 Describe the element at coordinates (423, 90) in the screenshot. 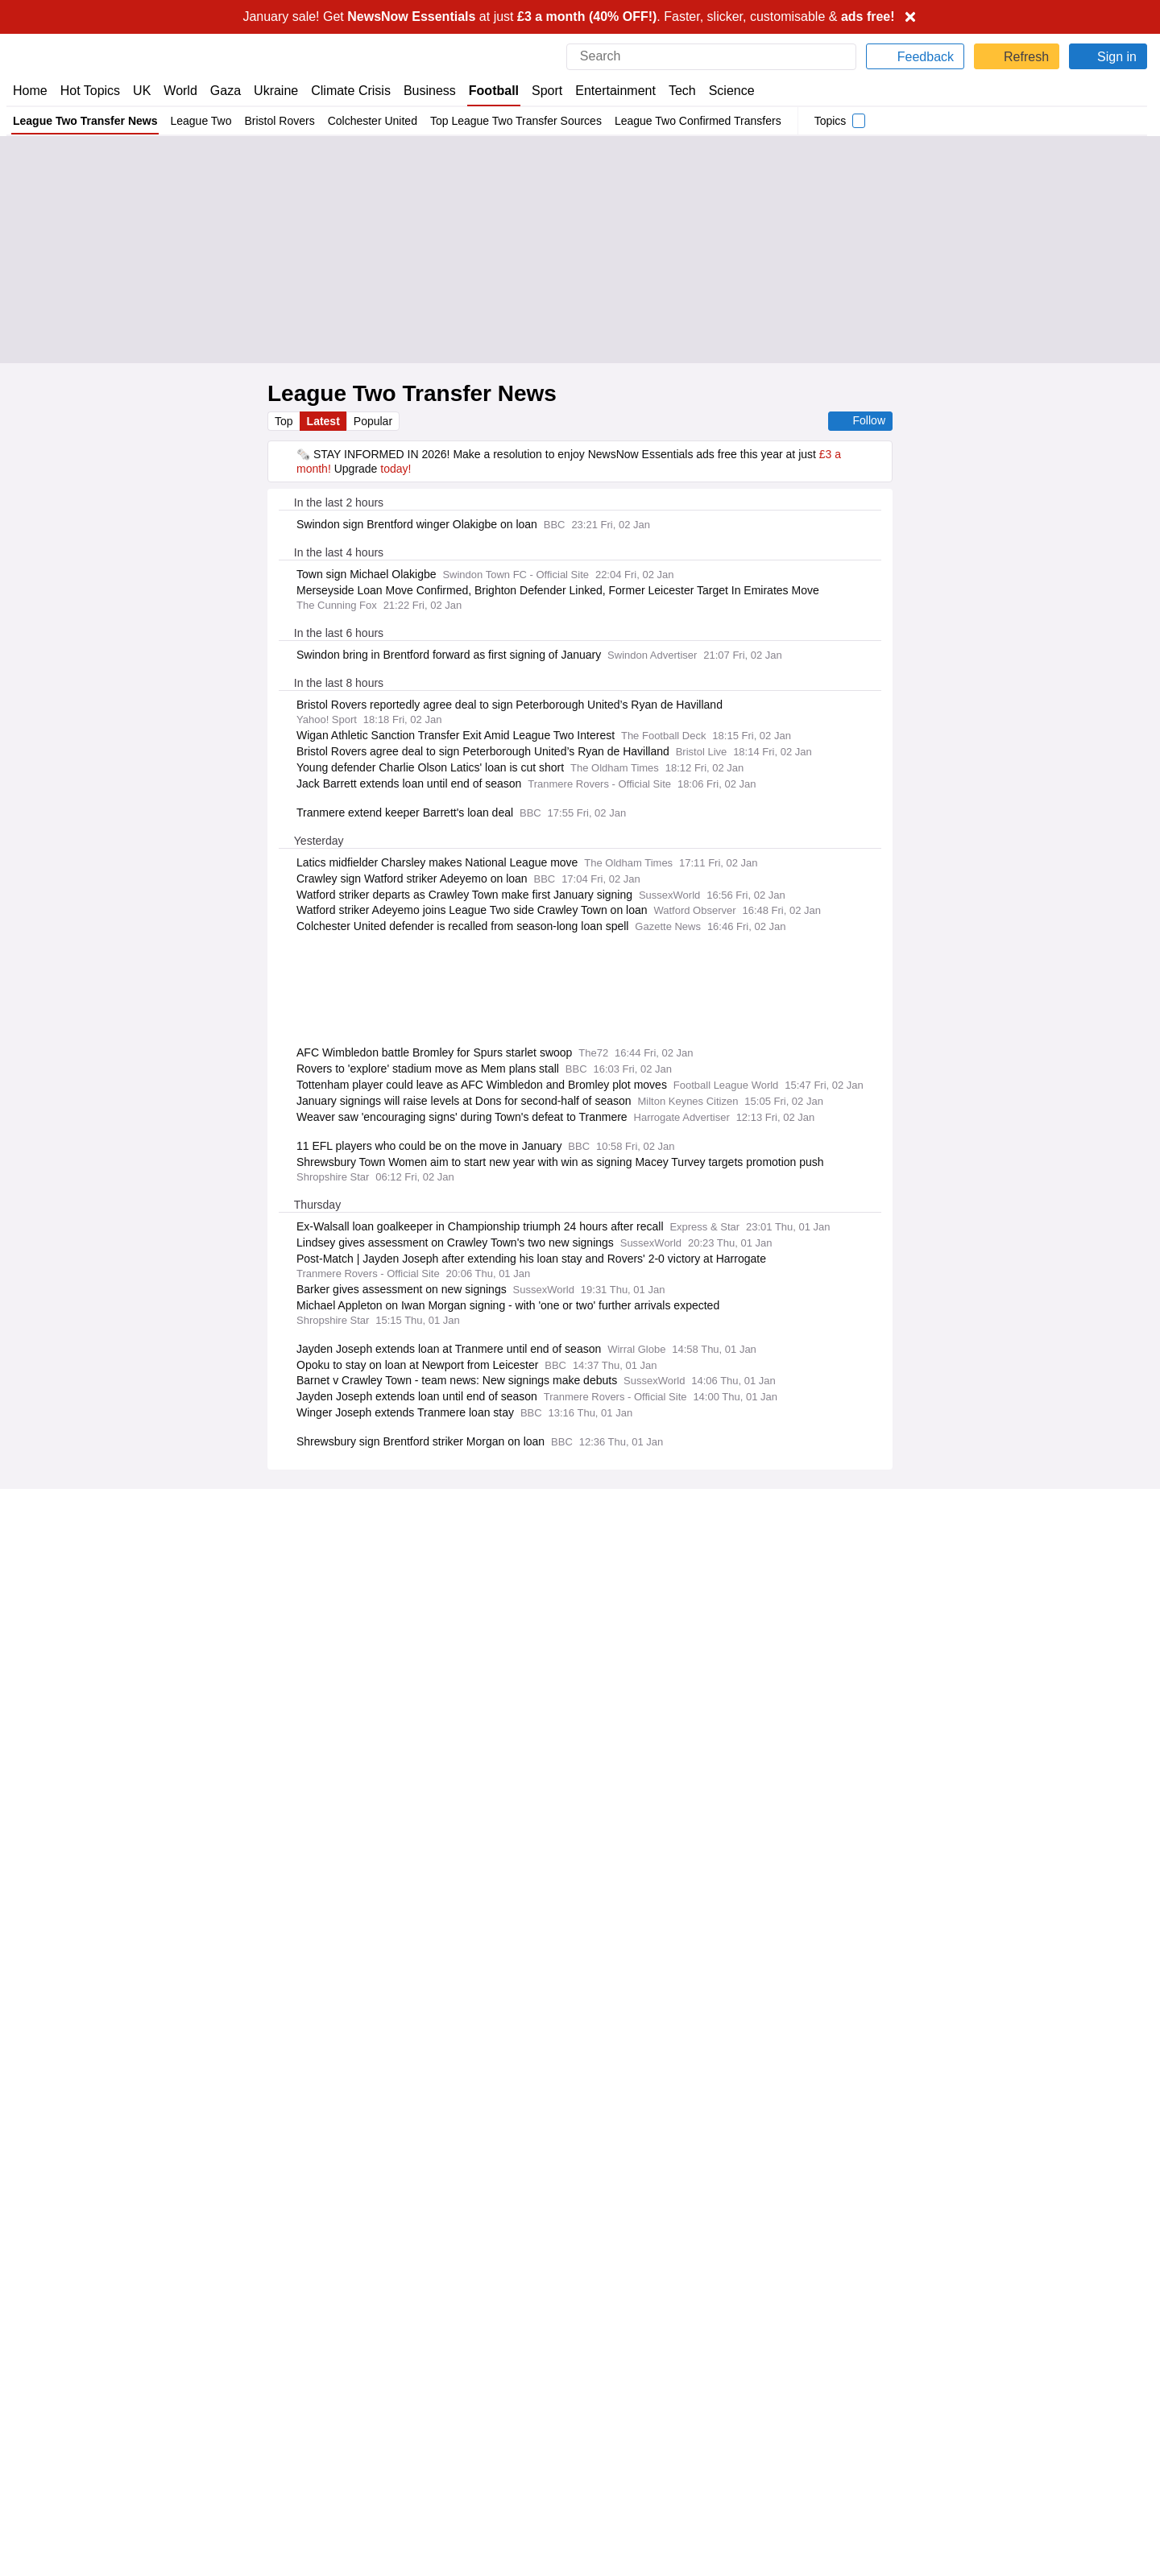

I see `Business` at that location.